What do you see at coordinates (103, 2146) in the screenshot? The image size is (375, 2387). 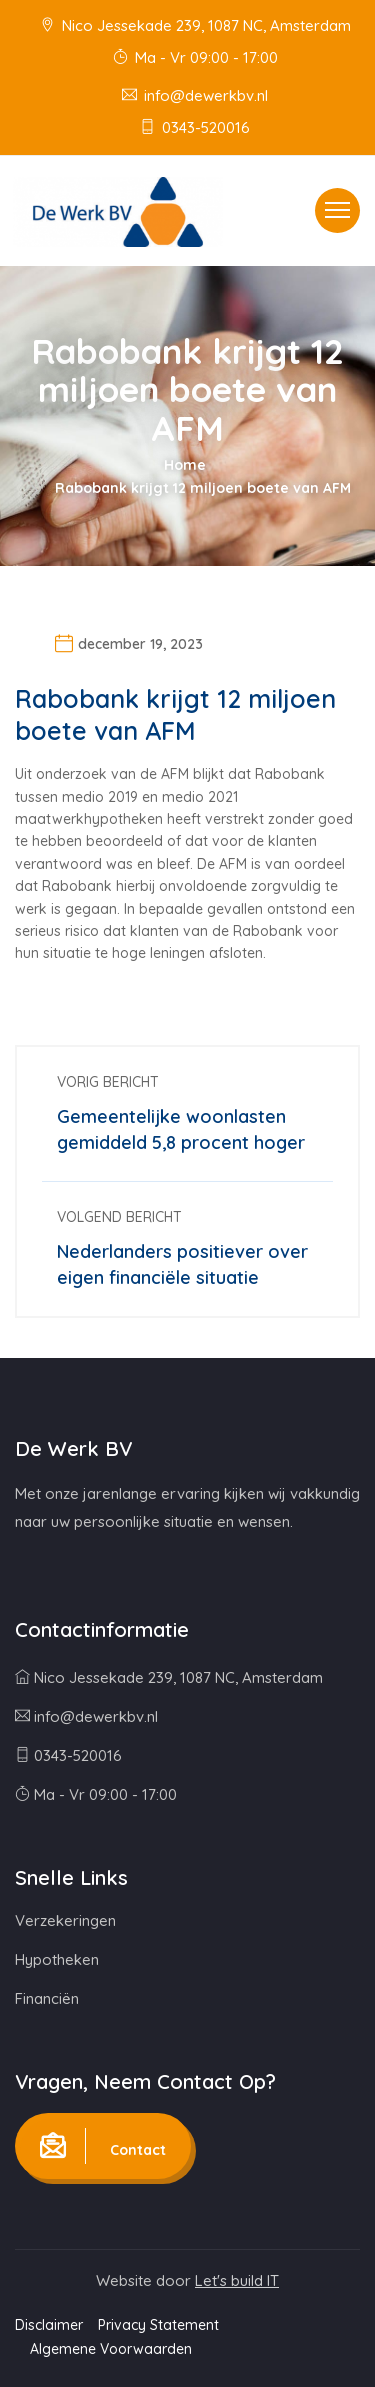 I see `Contact` at bounding box center [103, 2146].